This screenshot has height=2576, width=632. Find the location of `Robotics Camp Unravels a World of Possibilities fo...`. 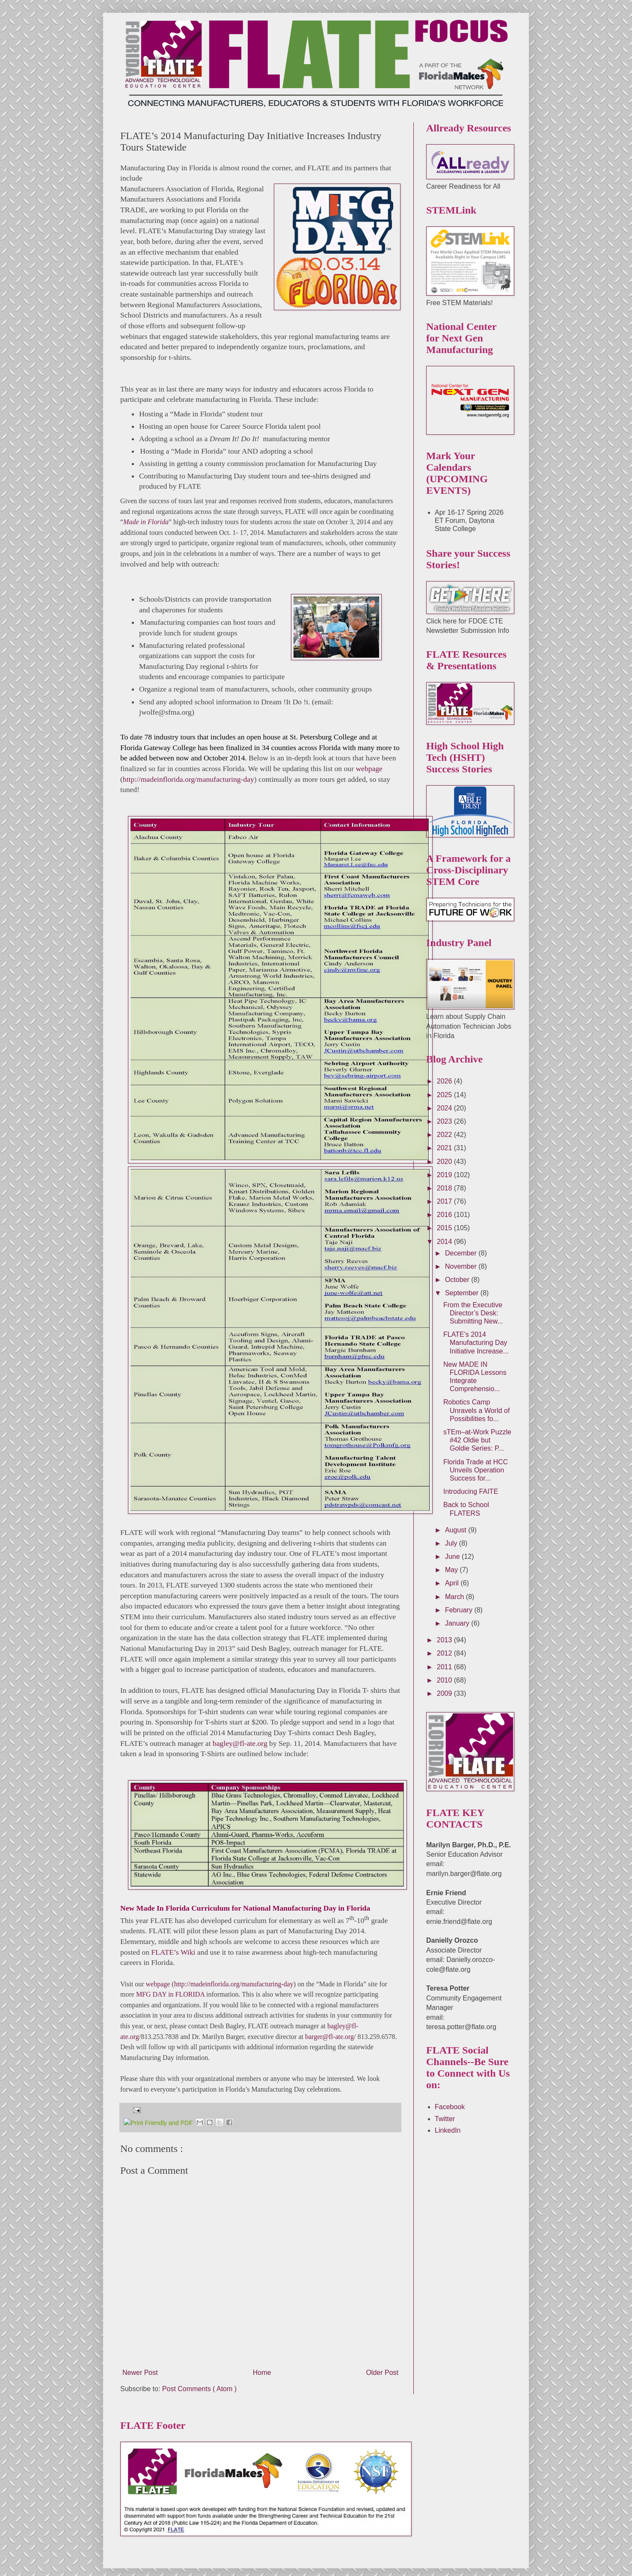

Robotics Camp Unravels a World of Possibilities fo... is located at coordinates (476, 1410).